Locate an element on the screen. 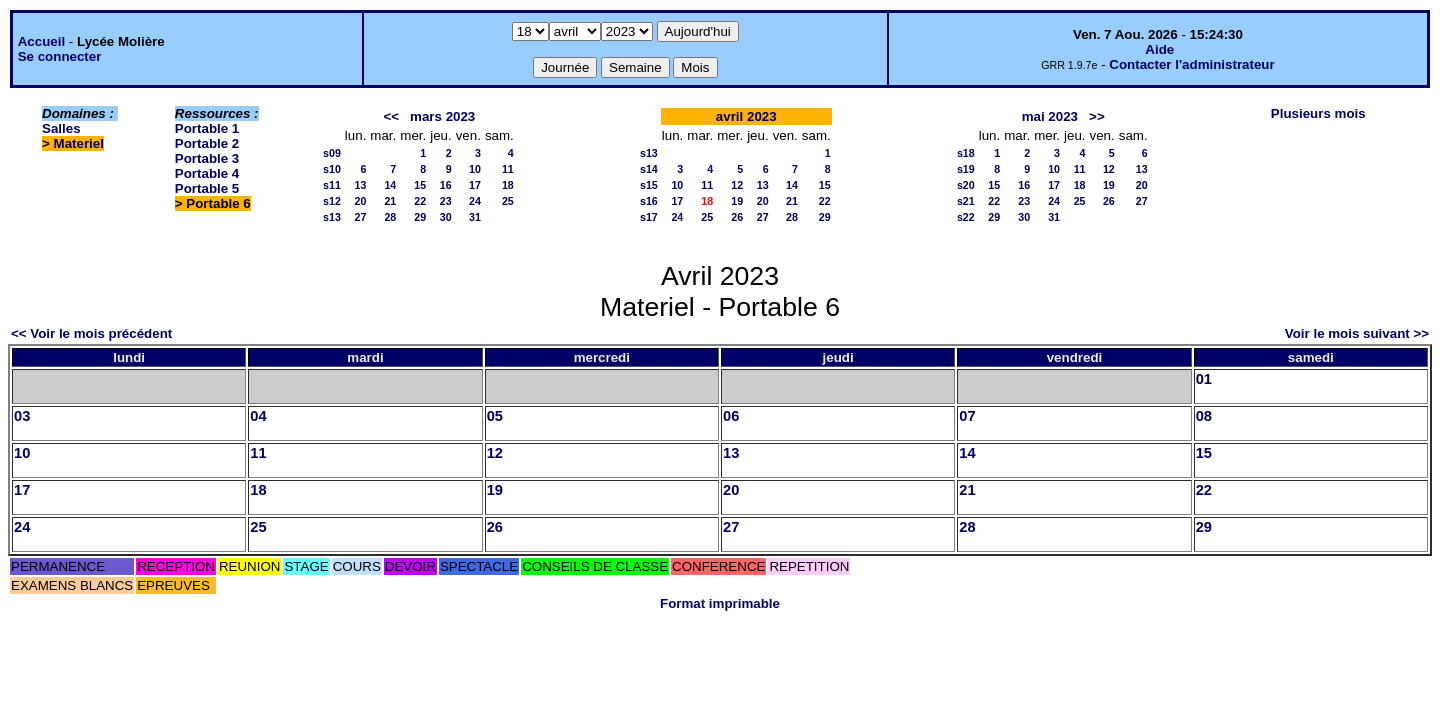 The width and height of the screenshot is (1440, 720). 15 is located at coordinates (420, 185).